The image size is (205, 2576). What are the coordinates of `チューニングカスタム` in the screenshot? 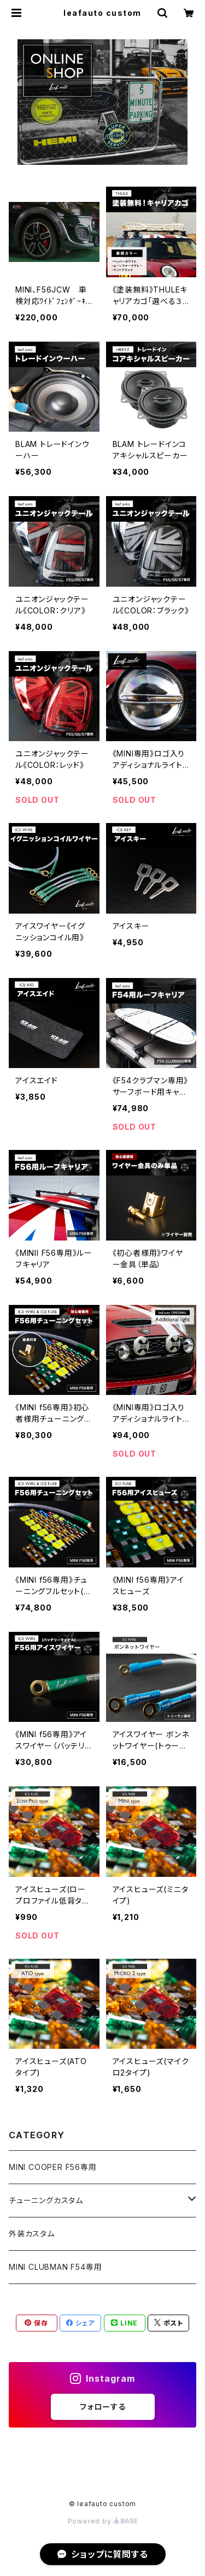 It's located at (46, 2200).